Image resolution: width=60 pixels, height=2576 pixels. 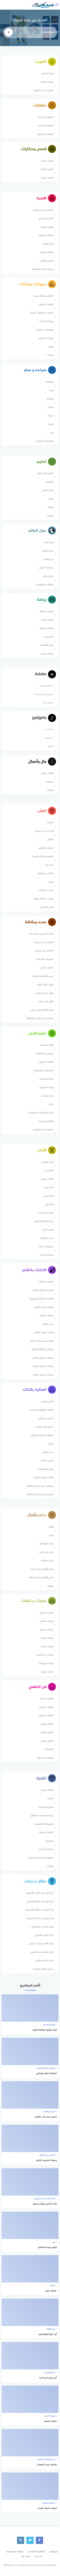 I want to click on رياضيات, so click(x=49, y=482).